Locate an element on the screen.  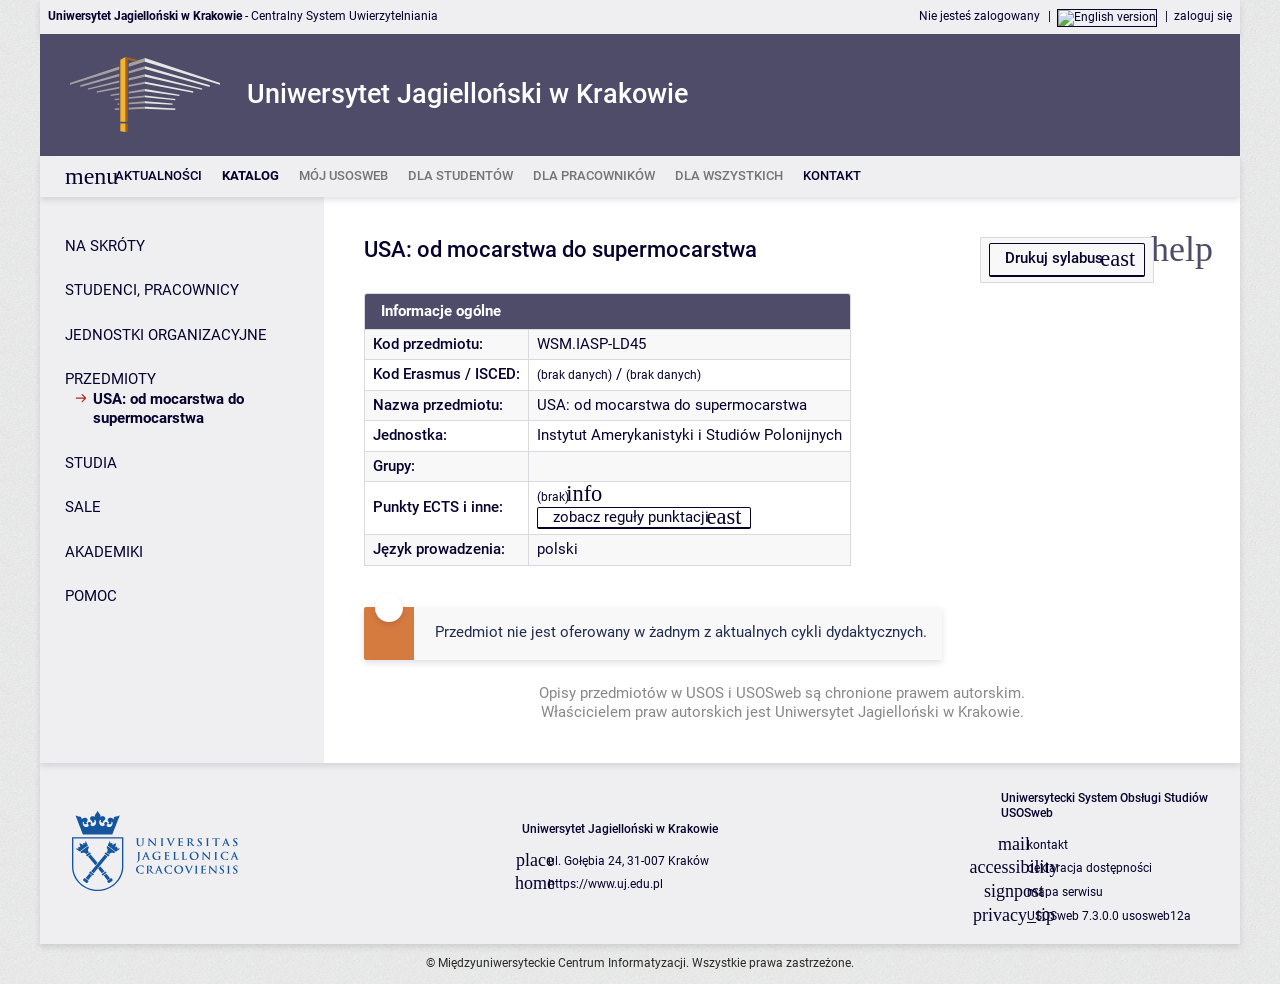
mapa serwisu is located at coordinates (1065, 892).